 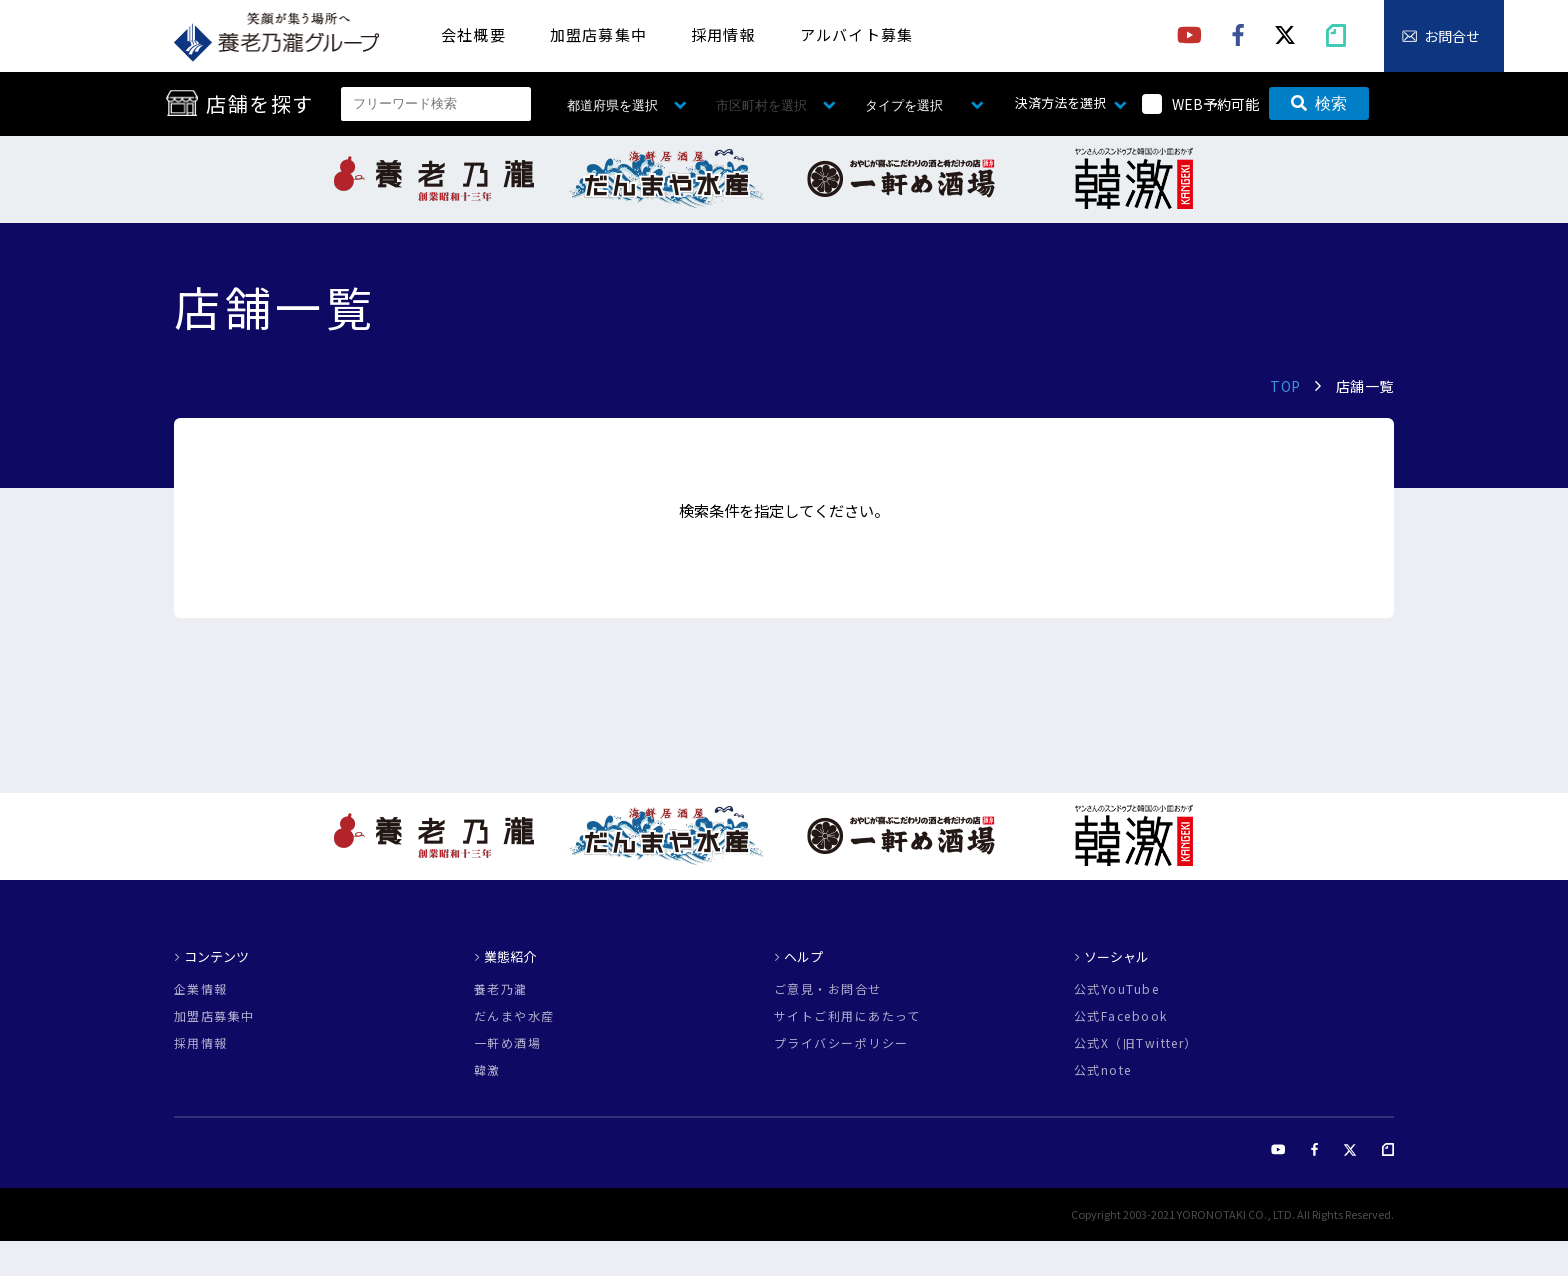 I want to click on 会社概要, so click(x=473, y=34).